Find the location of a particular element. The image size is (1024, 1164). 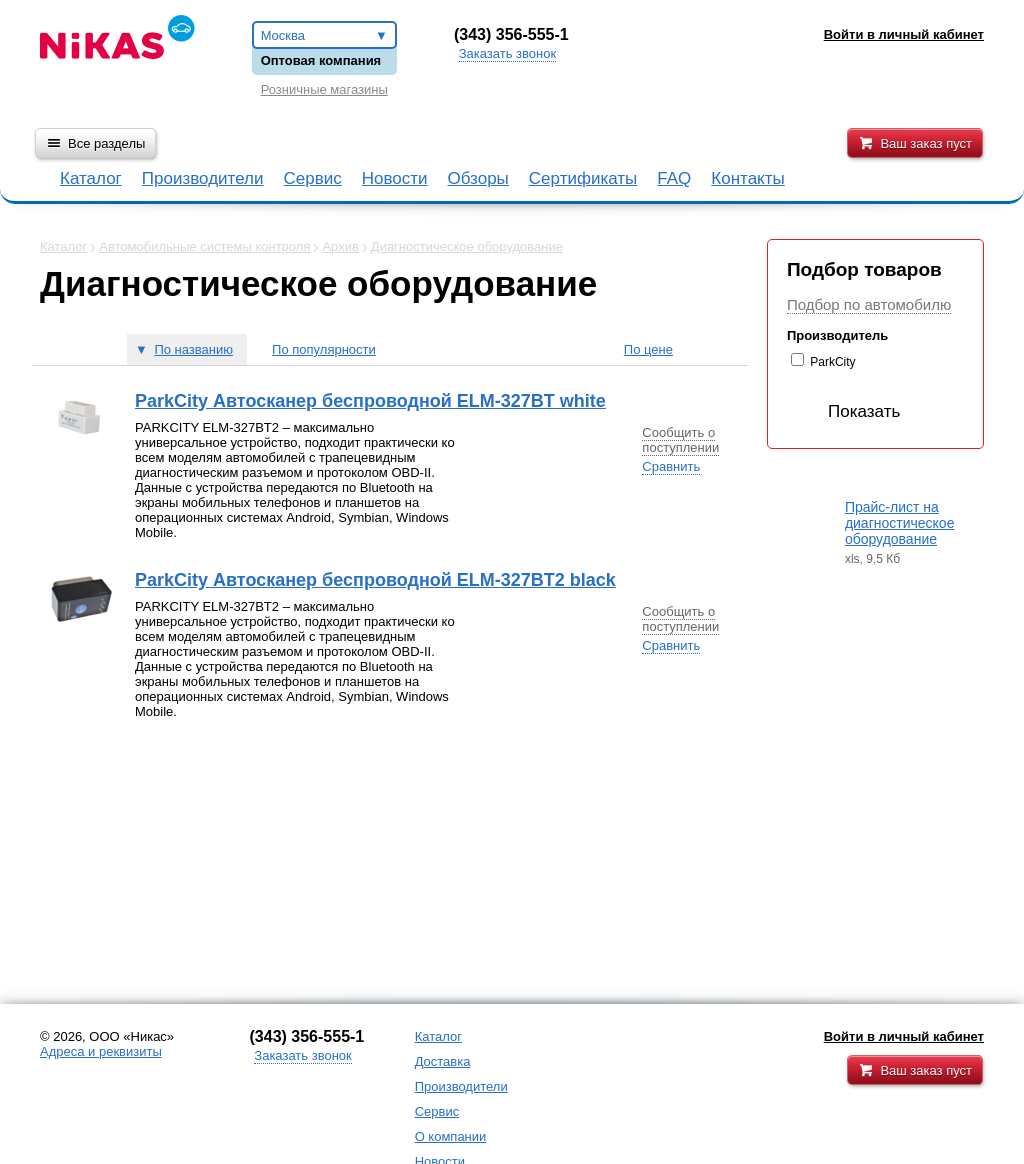

343) 356-555-1 is located at coordinates (514, 34).